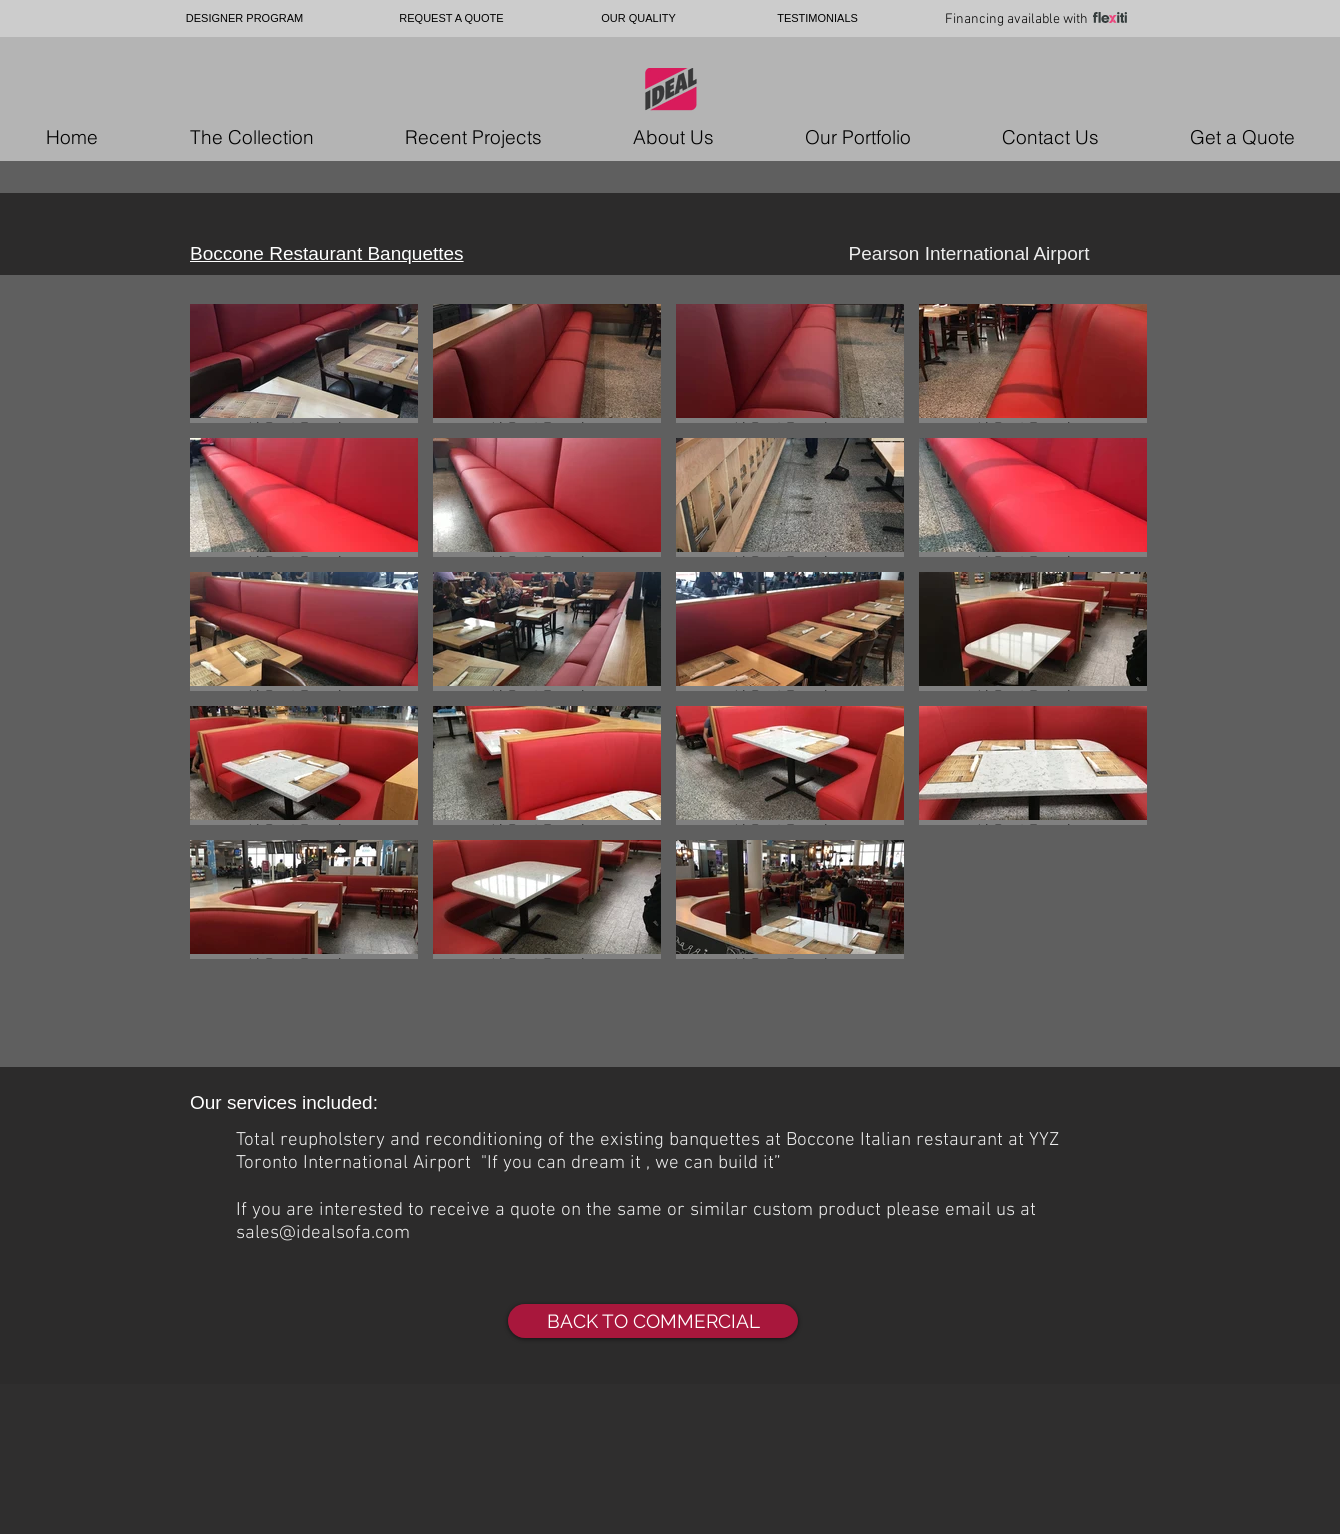 Image resolution: width=1340 pixels, height=1534 pixels. Describe the element at coordinates (304, 363) in the screenshot. I see `[button]` at that location.